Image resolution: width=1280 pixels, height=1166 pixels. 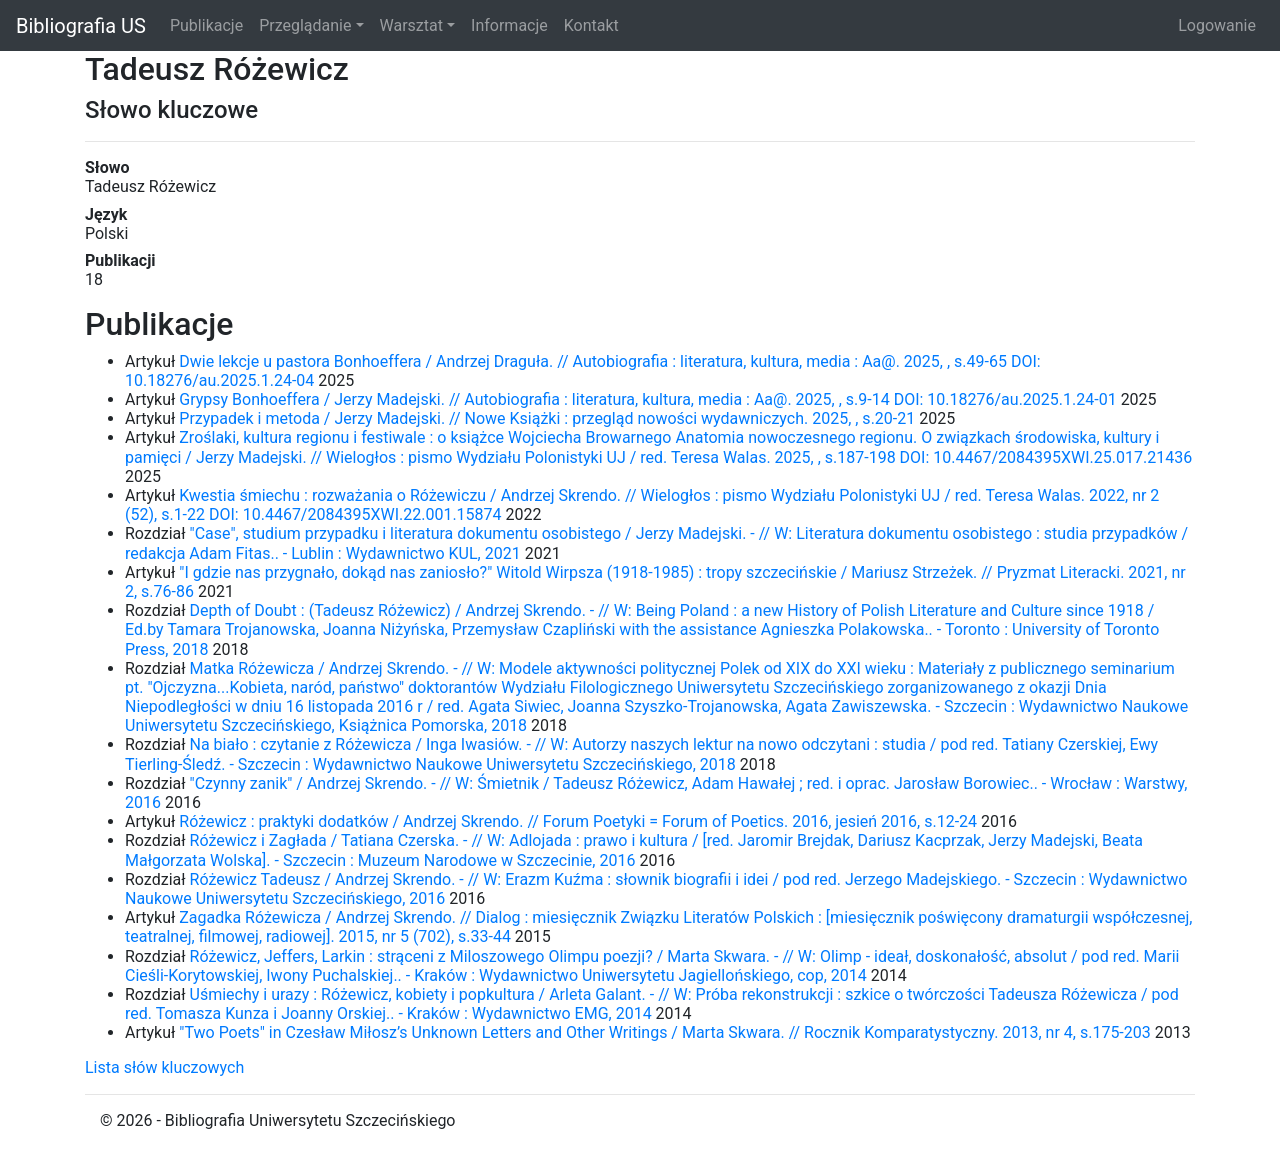 I want to click on Publikacje, so click(x=206, y=25).